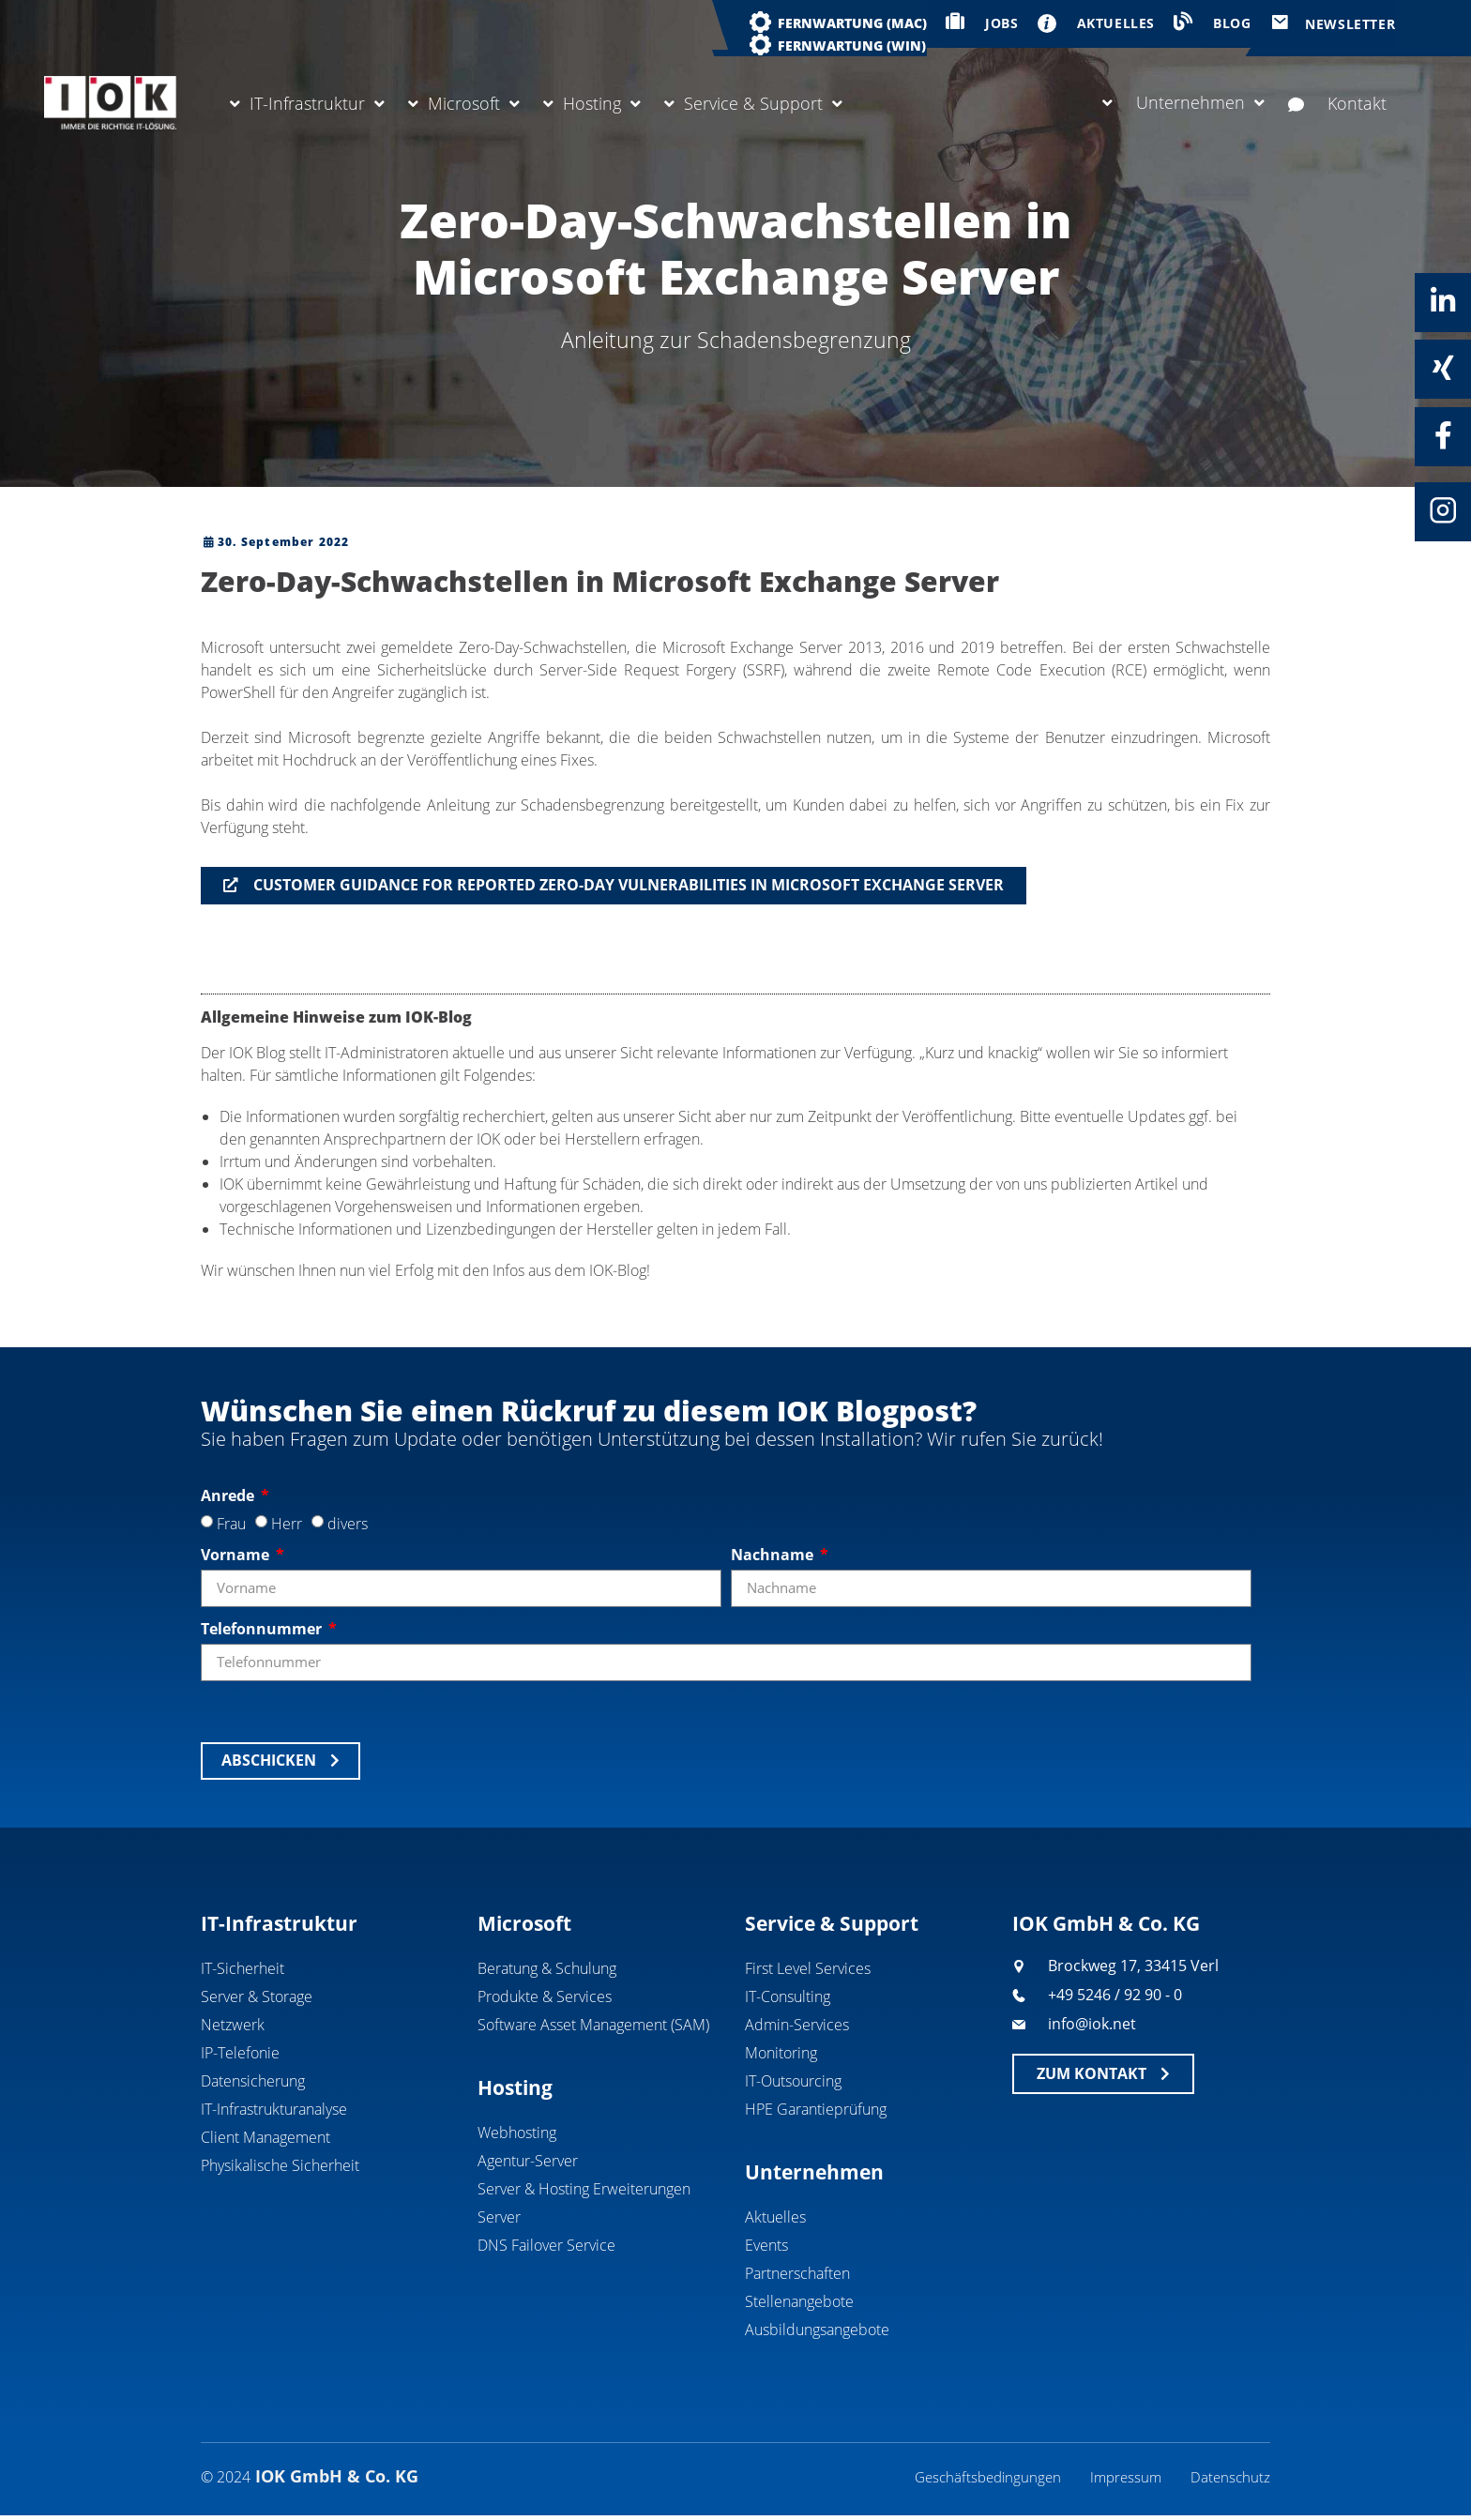 The image size is (1471, 2520). What do you see at coordinates (852, 23) in the screenshot?
I see `Fernwartung (MAC)` at bounding box center [852, 23].